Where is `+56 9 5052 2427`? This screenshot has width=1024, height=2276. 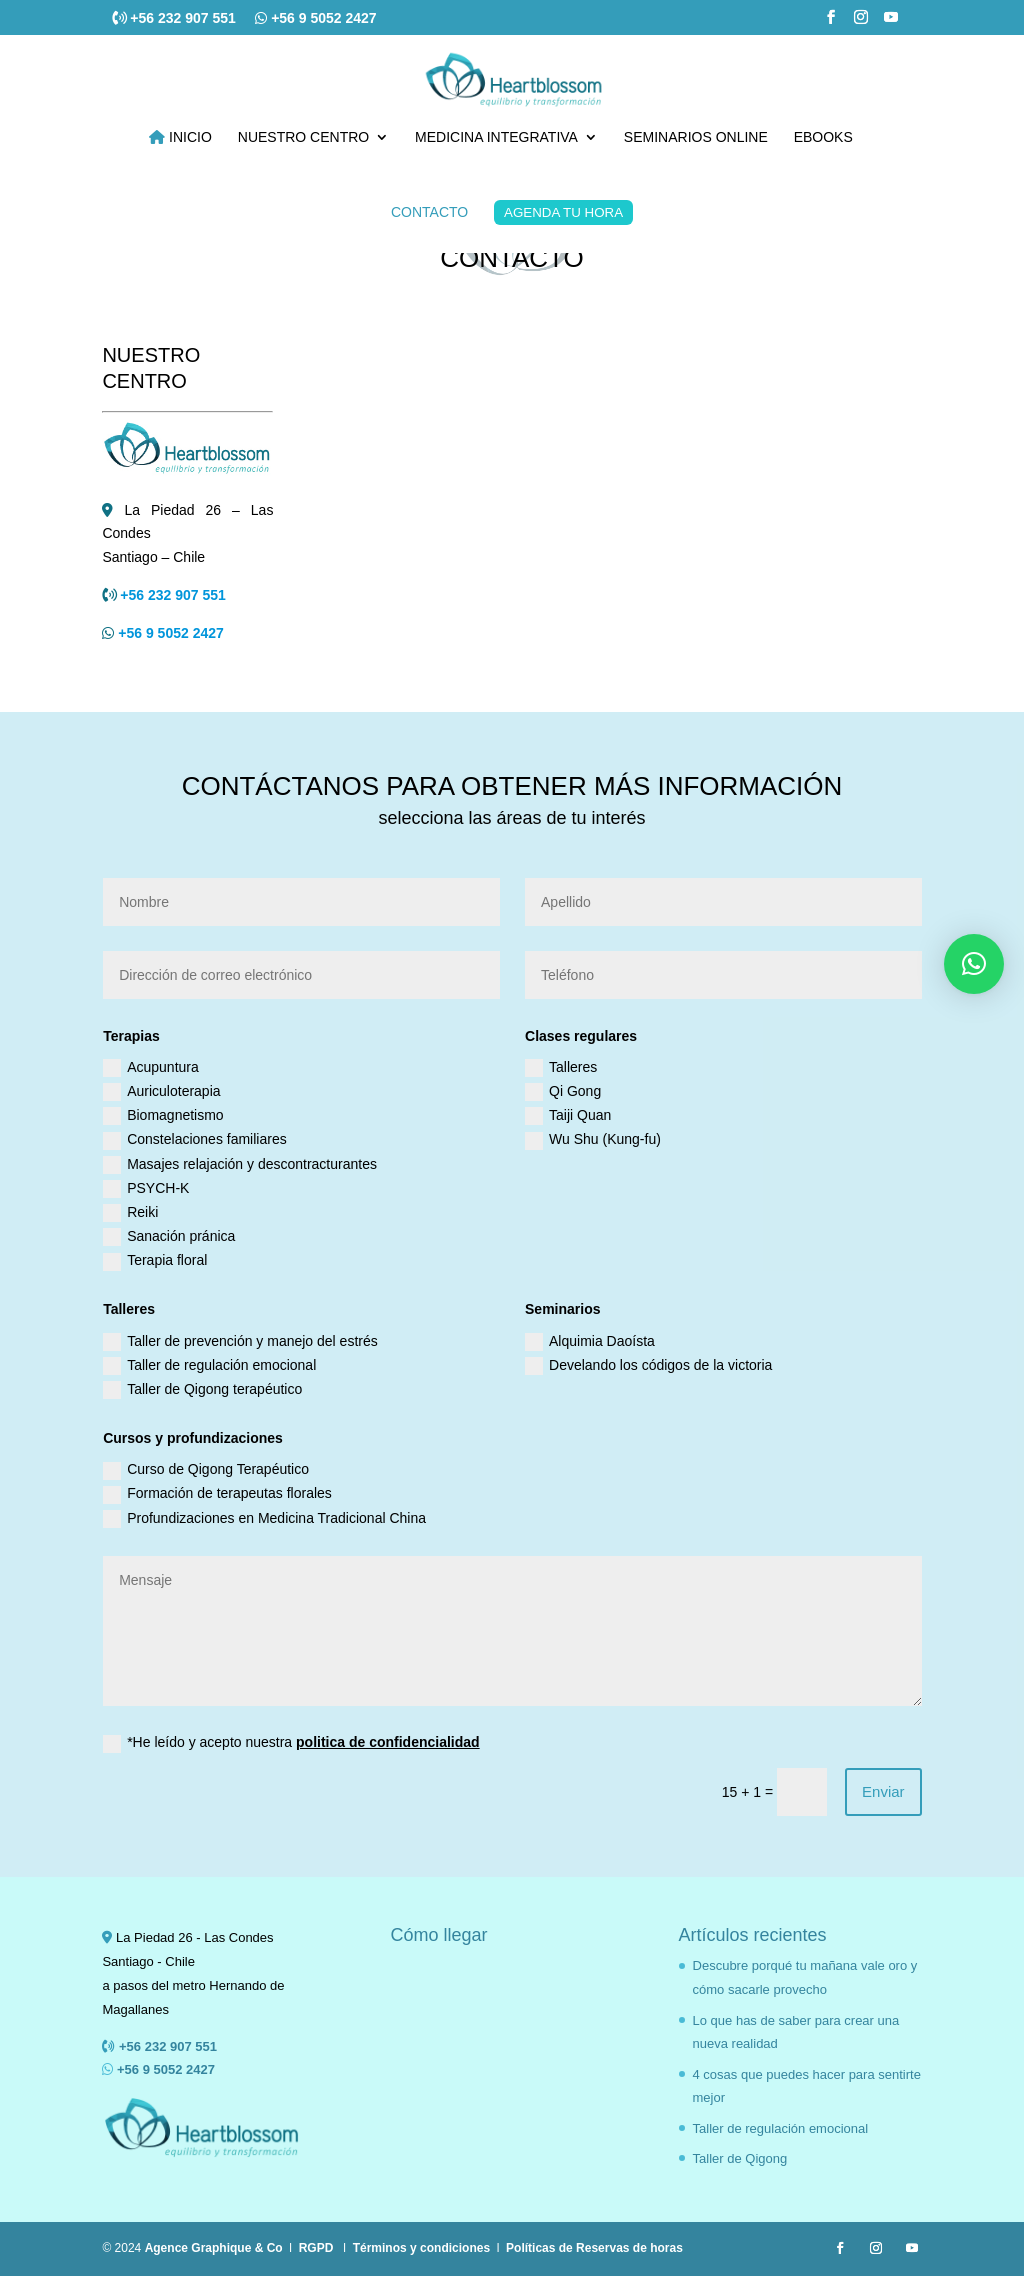
+56 9 5052 2427 is located at coordinates (324, 18).